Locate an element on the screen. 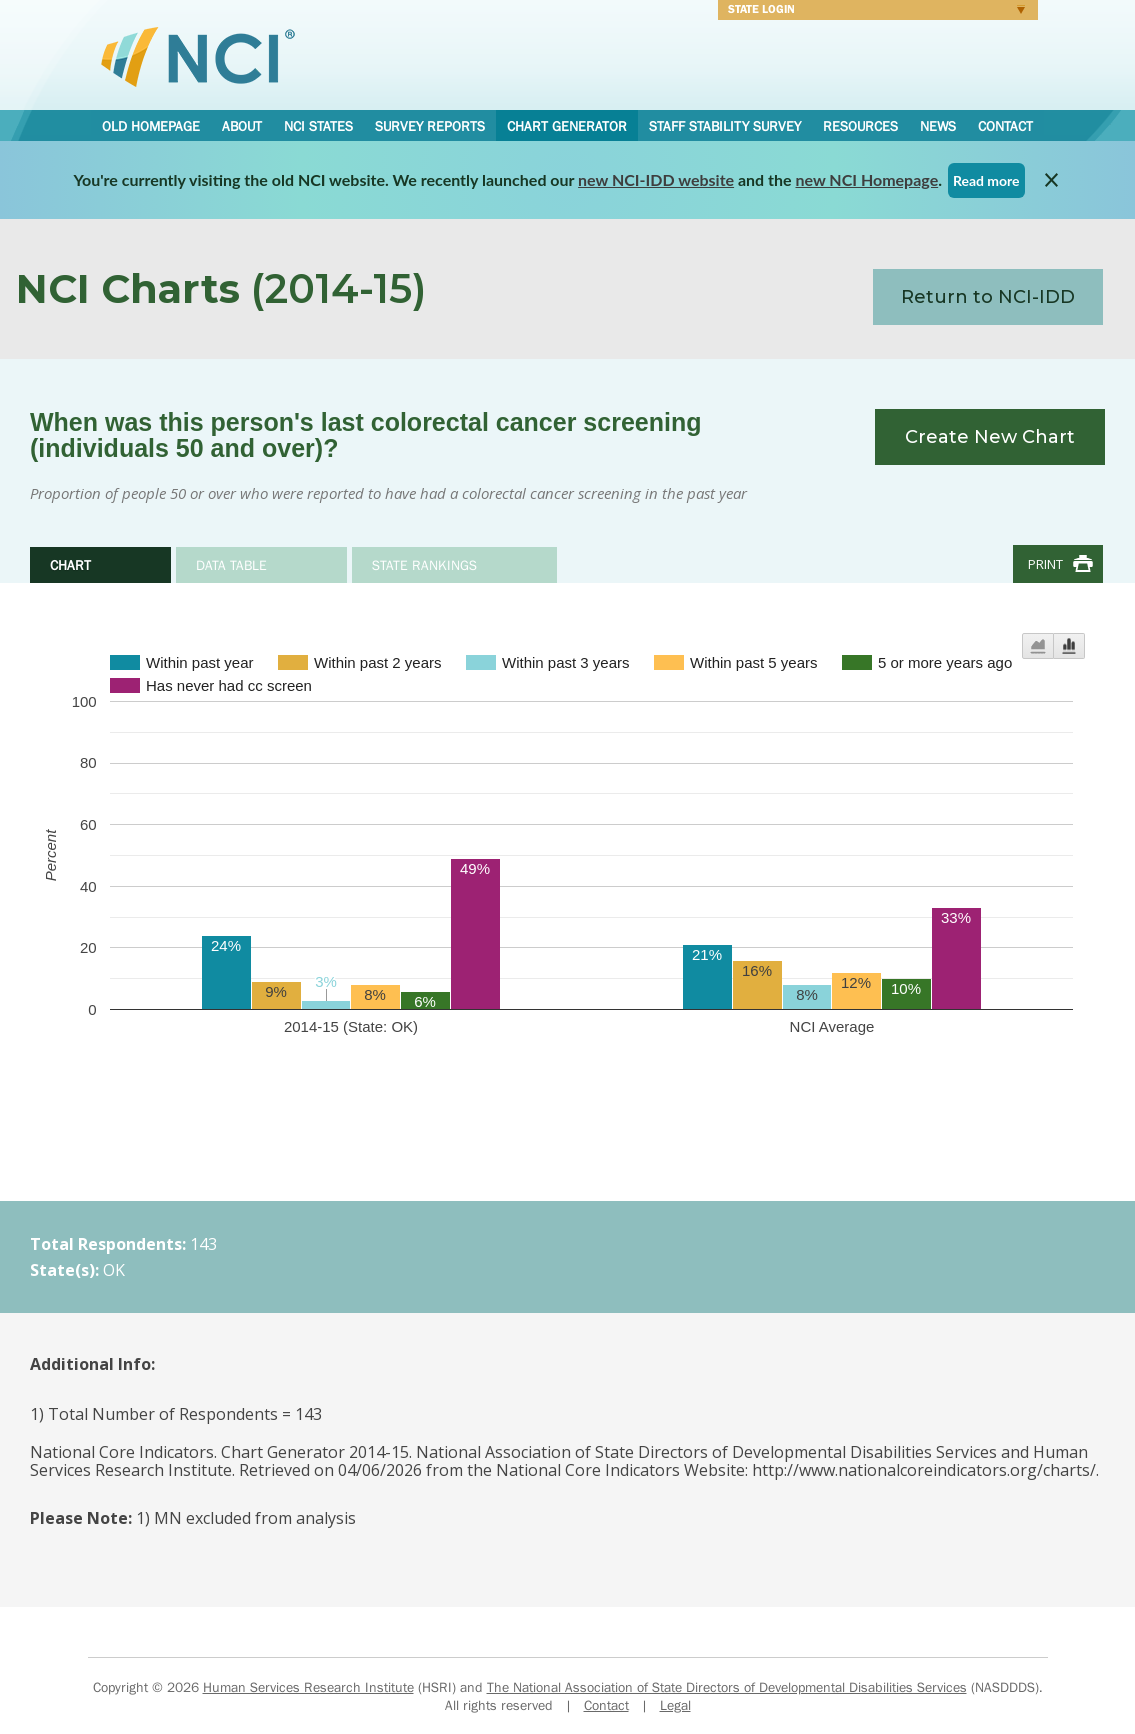 The image size is (1135, 1734). Chart [tab] is located at coordinates (70, 565).